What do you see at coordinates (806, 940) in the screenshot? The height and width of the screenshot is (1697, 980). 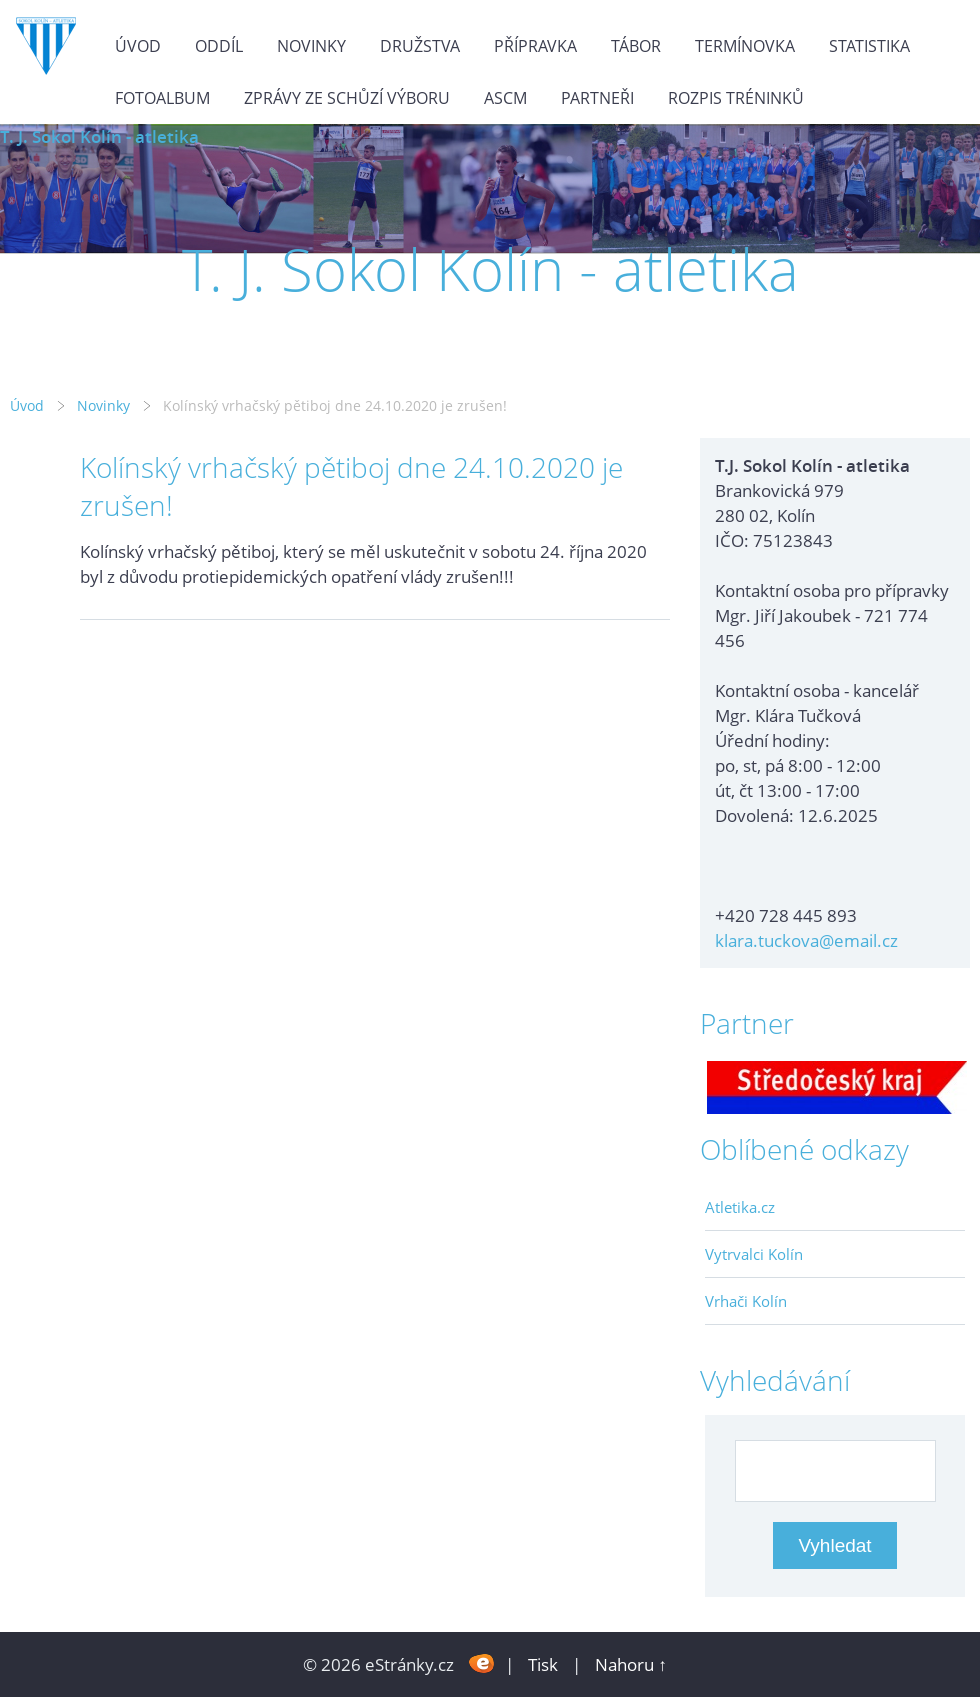 I see `klara.tuckova@email.cz` at bounding box center [806, 940].